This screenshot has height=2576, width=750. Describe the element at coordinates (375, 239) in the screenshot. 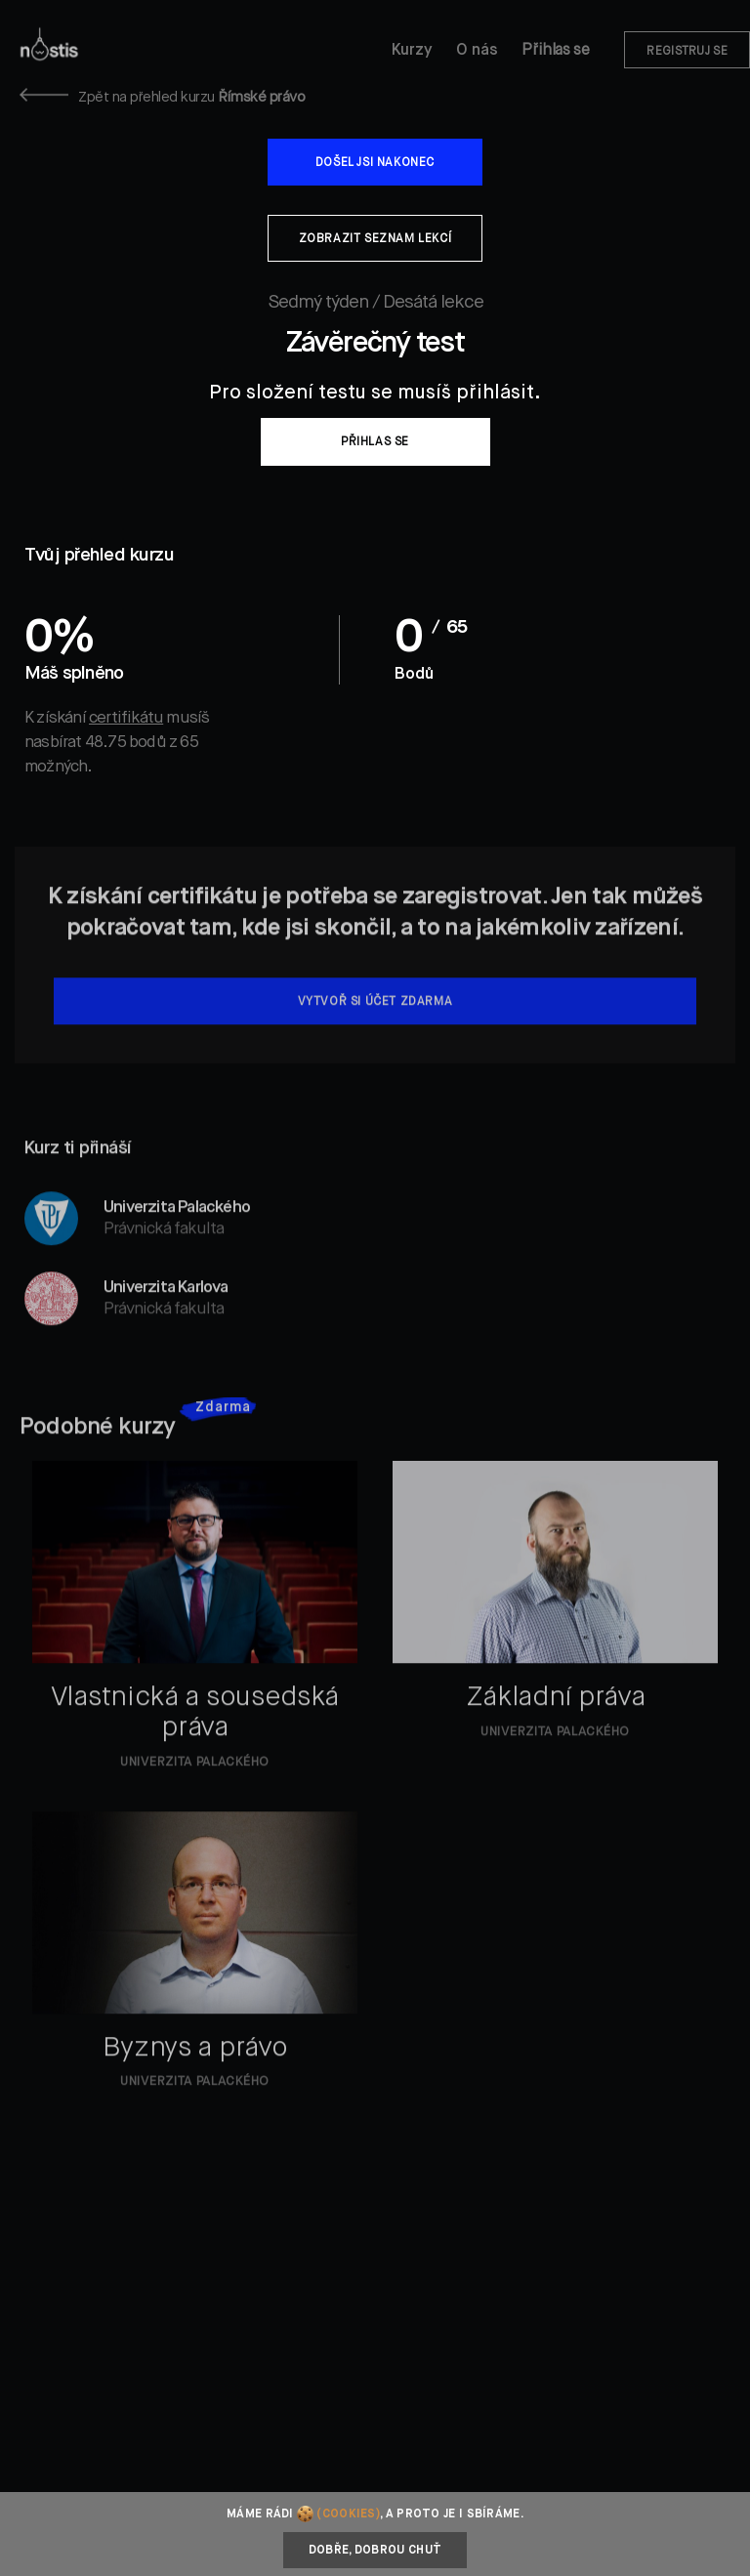

I see `Zobrazit seznam lekcí` at that location.